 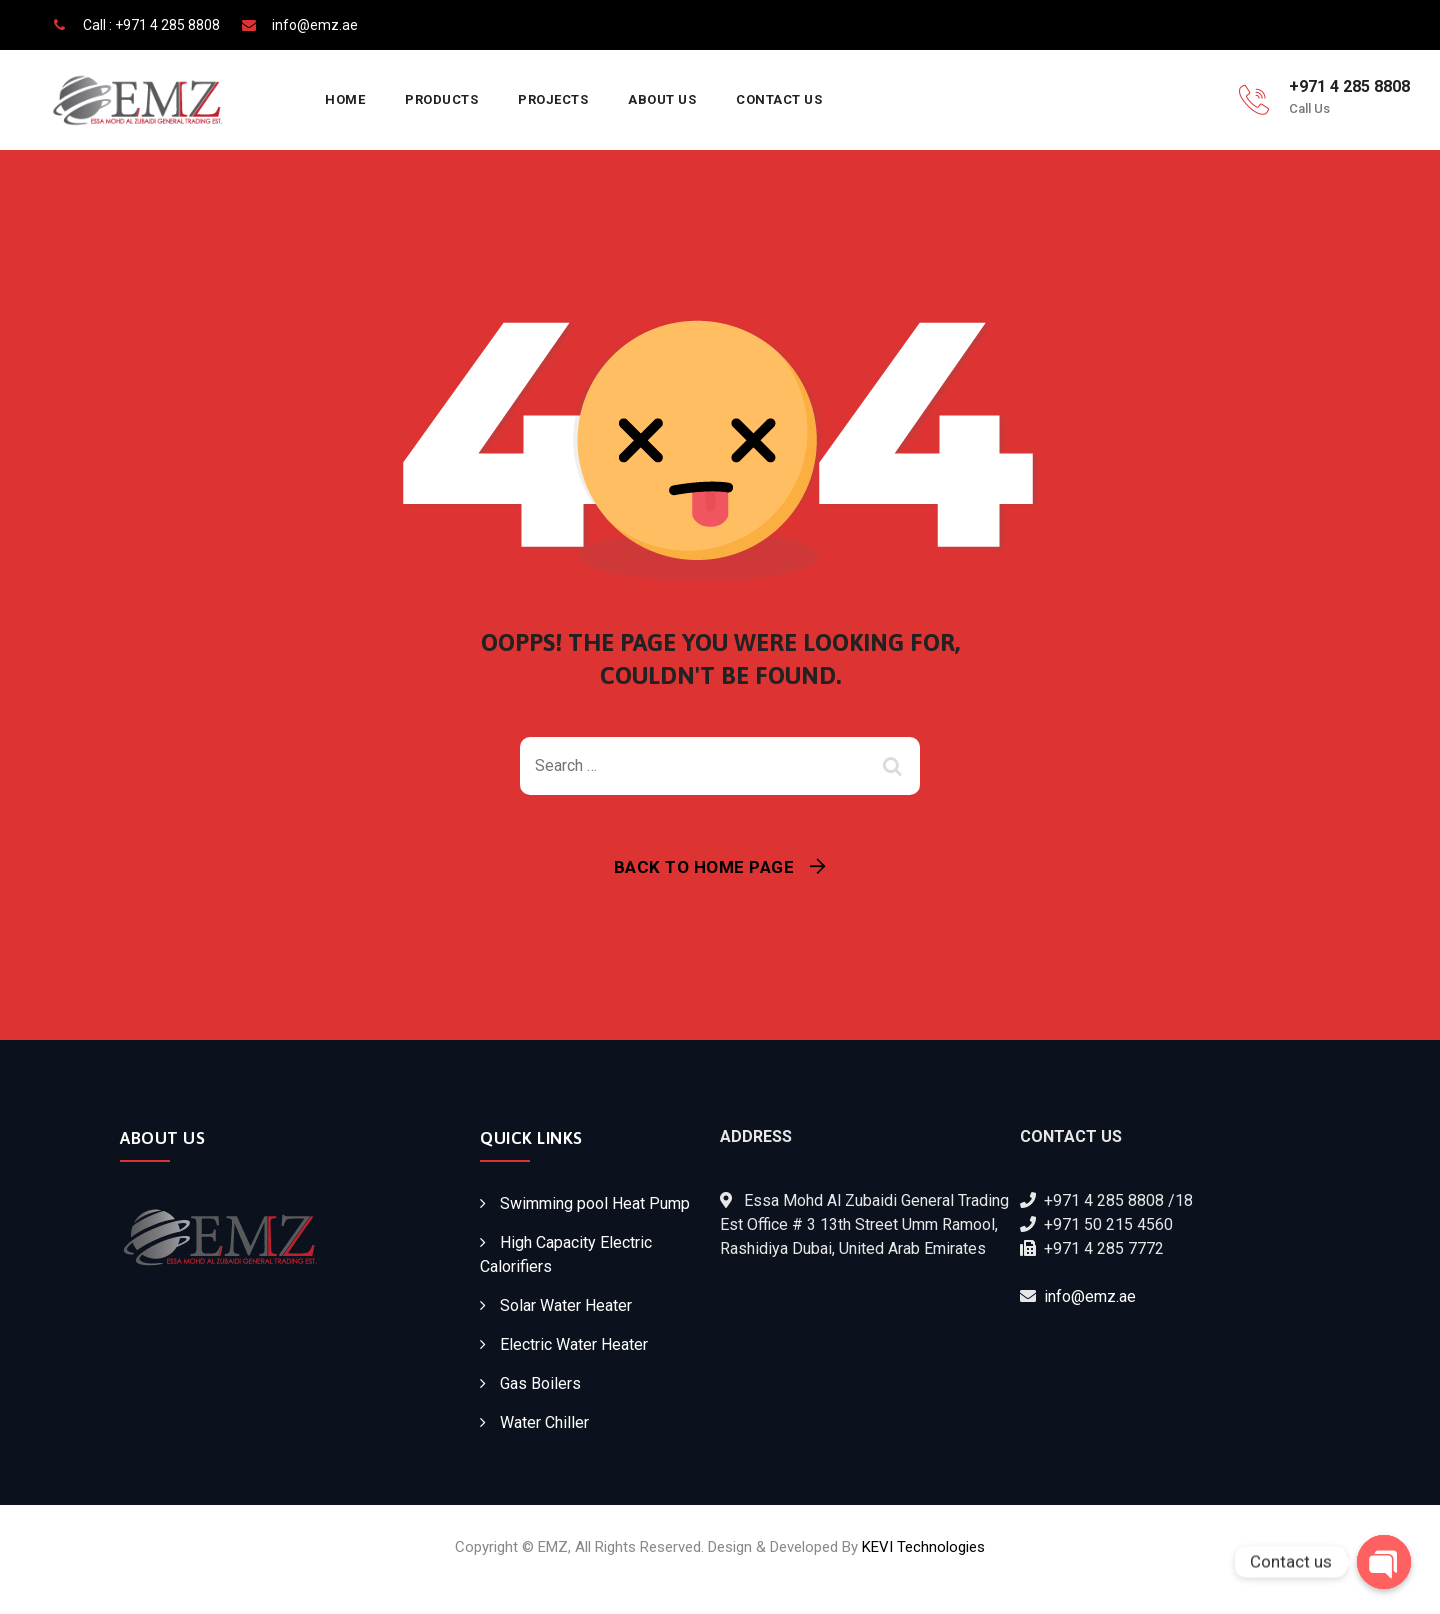 What do you see at coordinates (923, 1547) in the screenshot?
I see `KEVI Technologies` at bounding box center [923, 1547].